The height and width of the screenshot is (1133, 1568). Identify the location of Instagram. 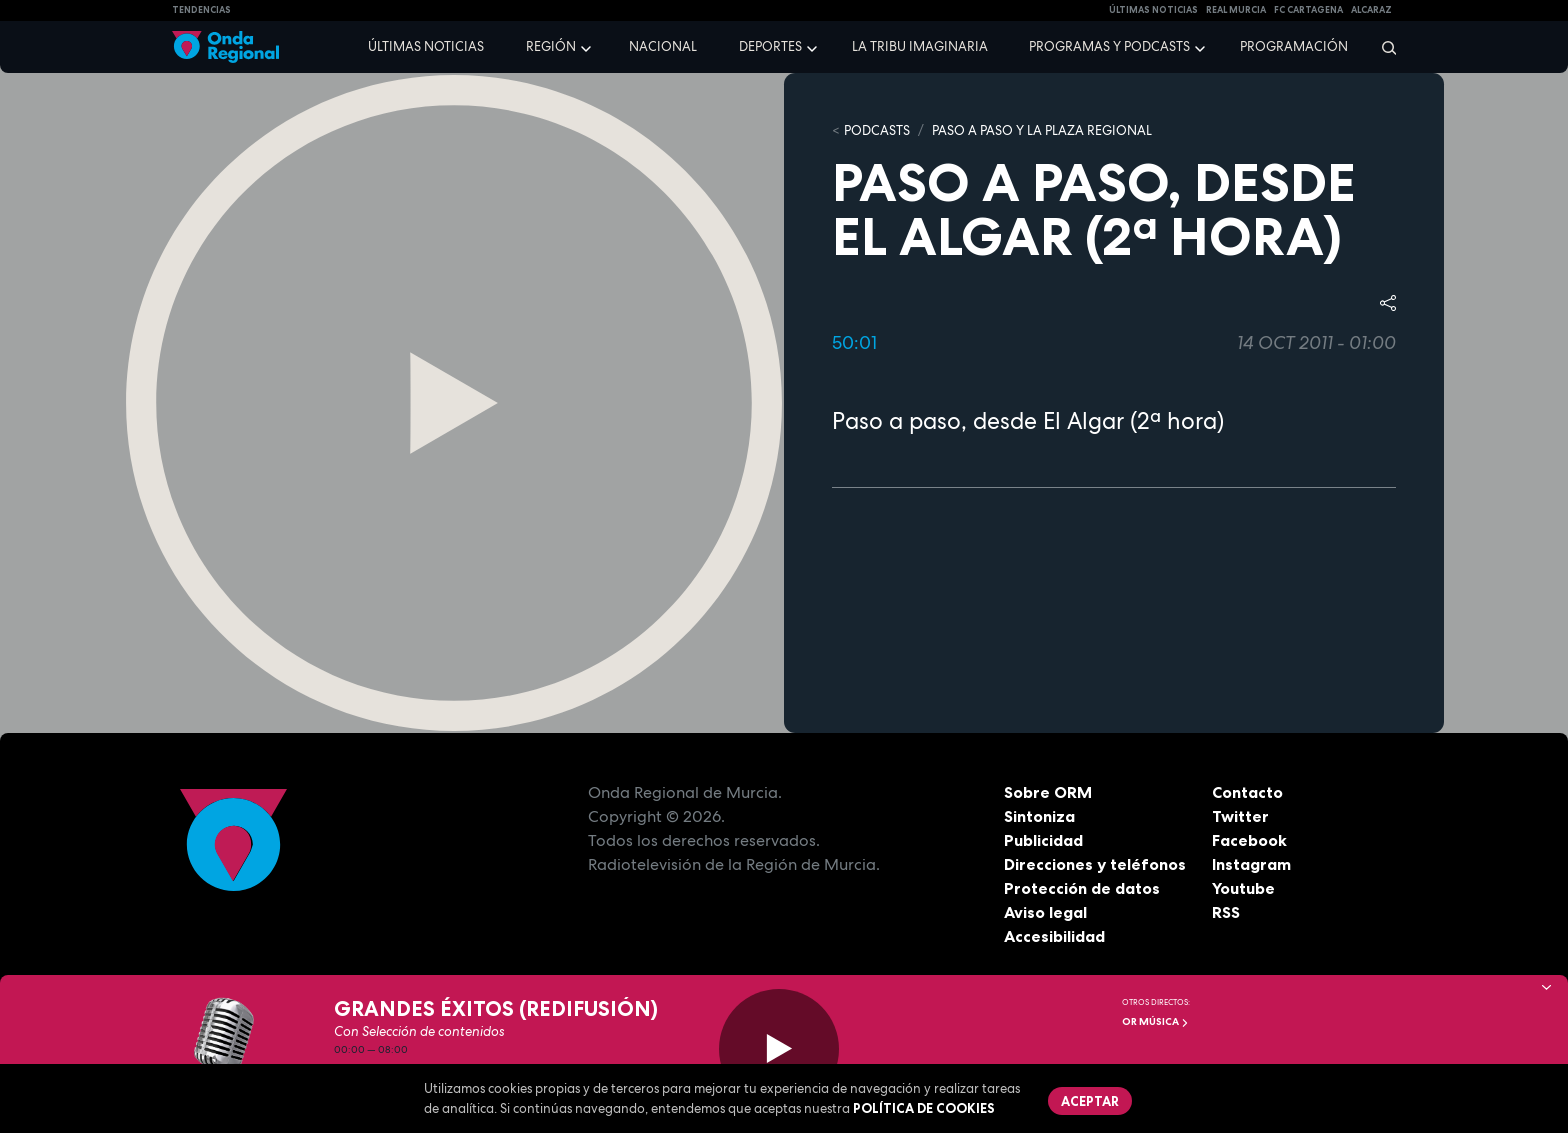
(1251, 864).